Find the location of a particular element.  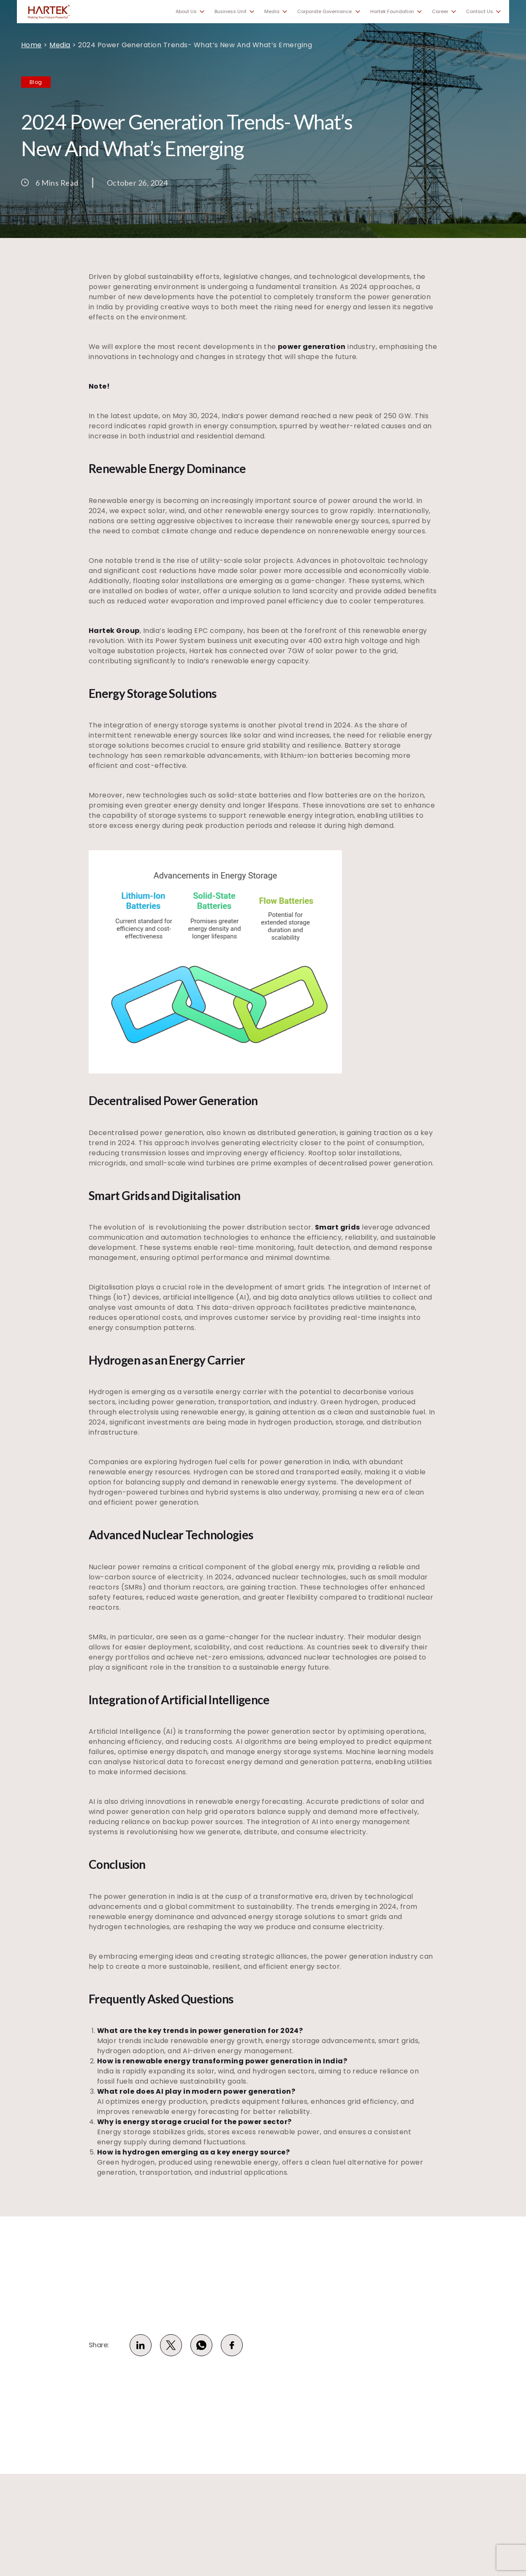

Contact Us is located at coordinates (479, 11).